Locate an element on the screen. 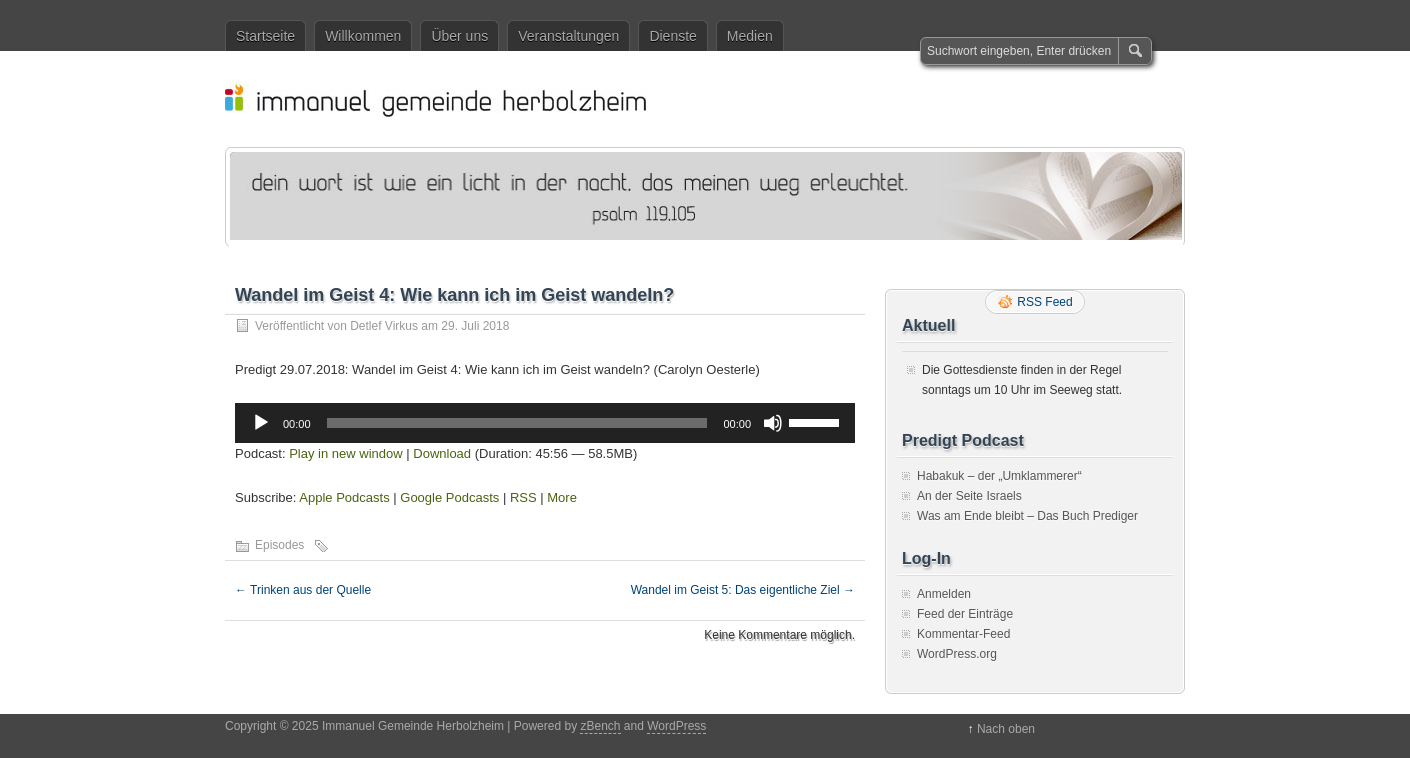 This screenshot has height=758, width=1410. RSS is located at coordinates (523, 497).